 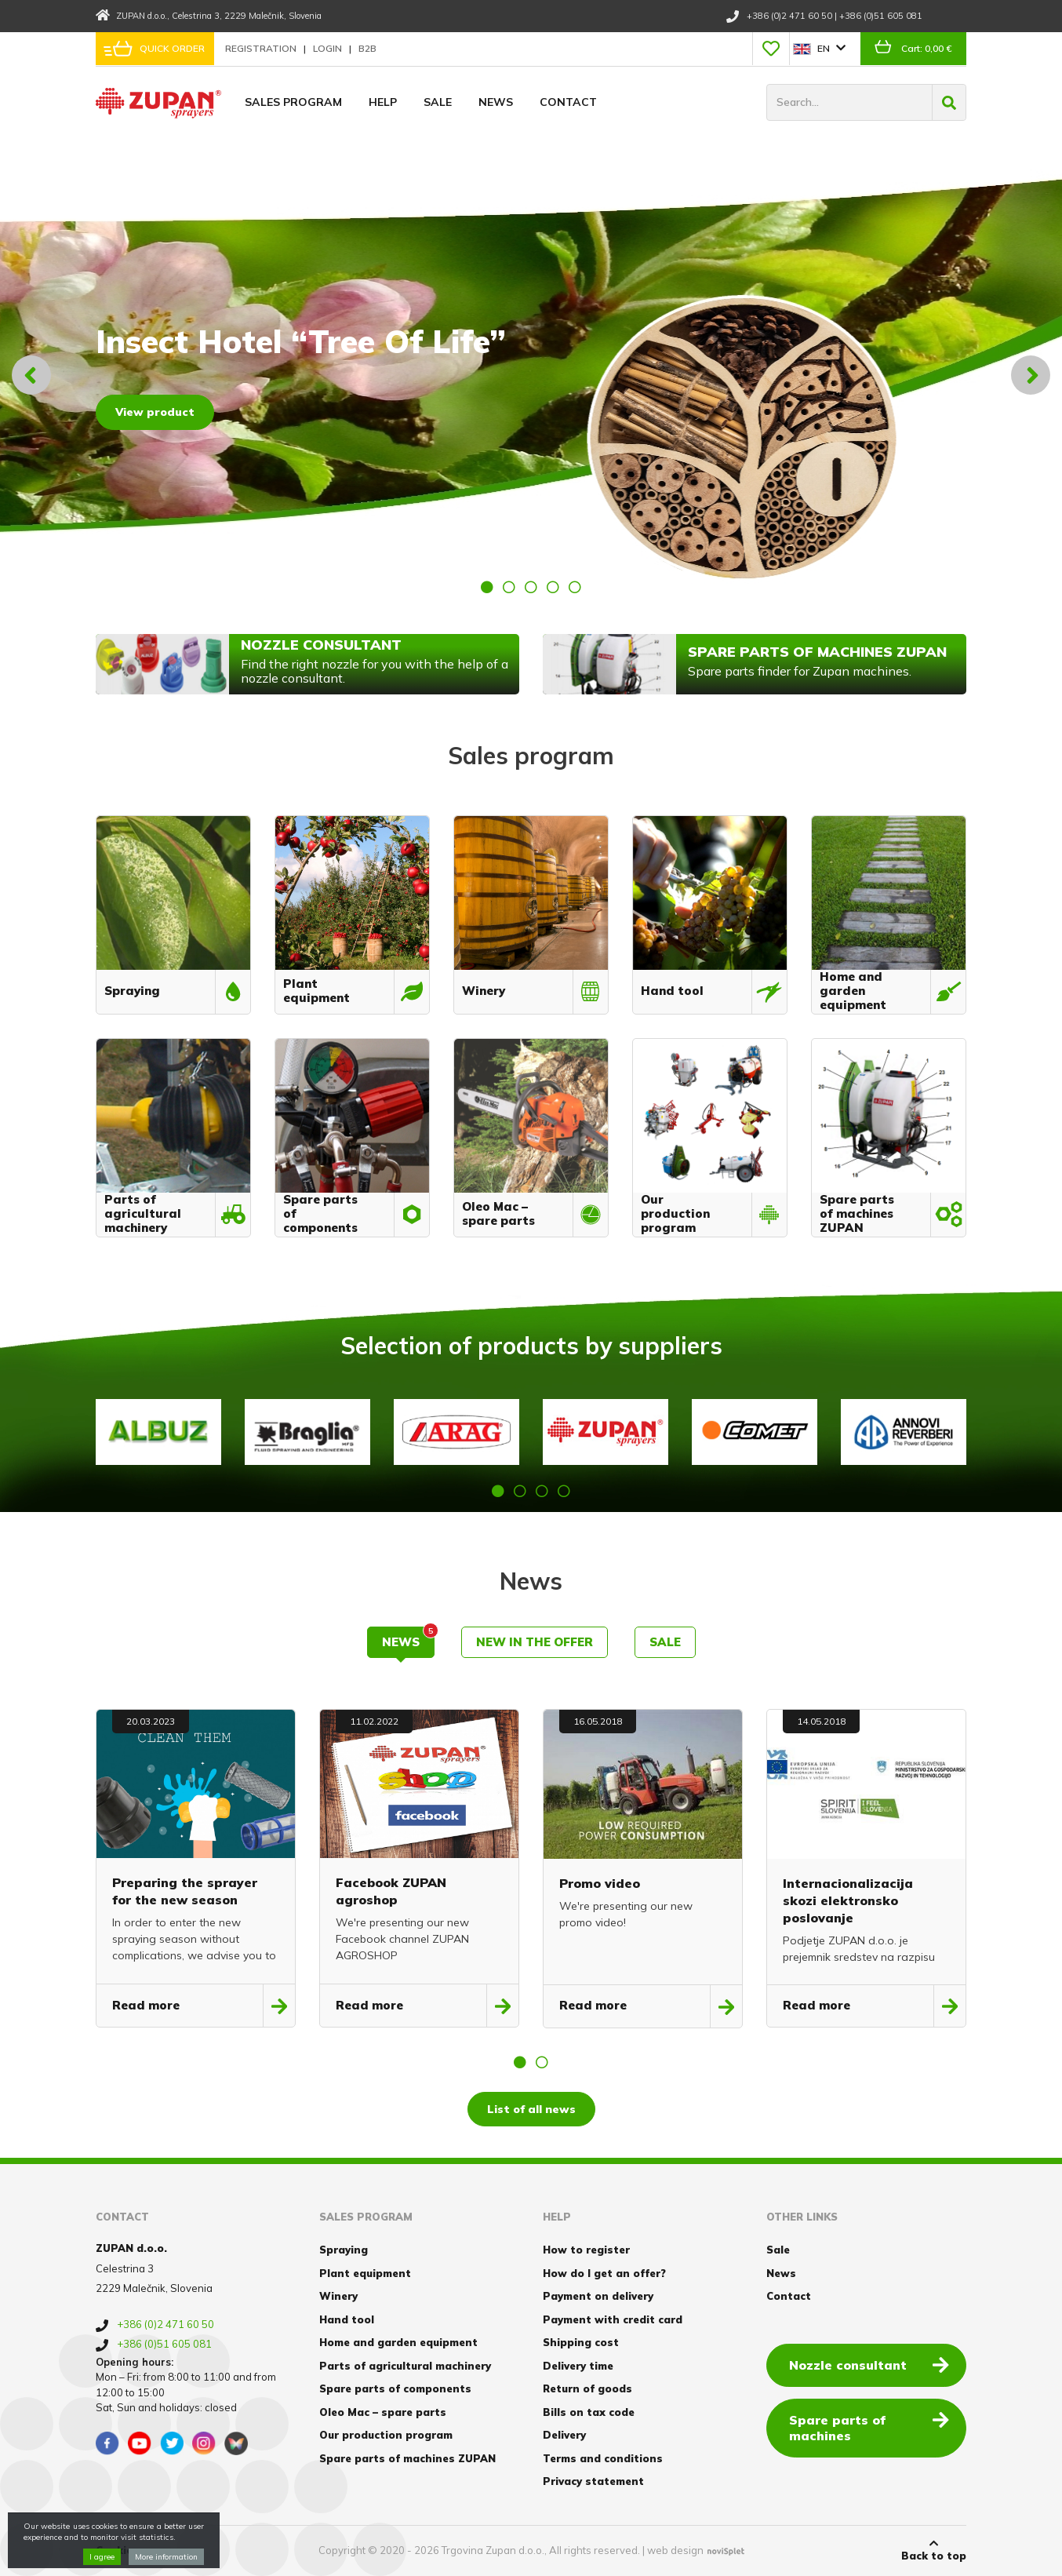 What do you see at coordinates (495, 102) in the screenshot?
I see `News` at bounding box center [495, 102].